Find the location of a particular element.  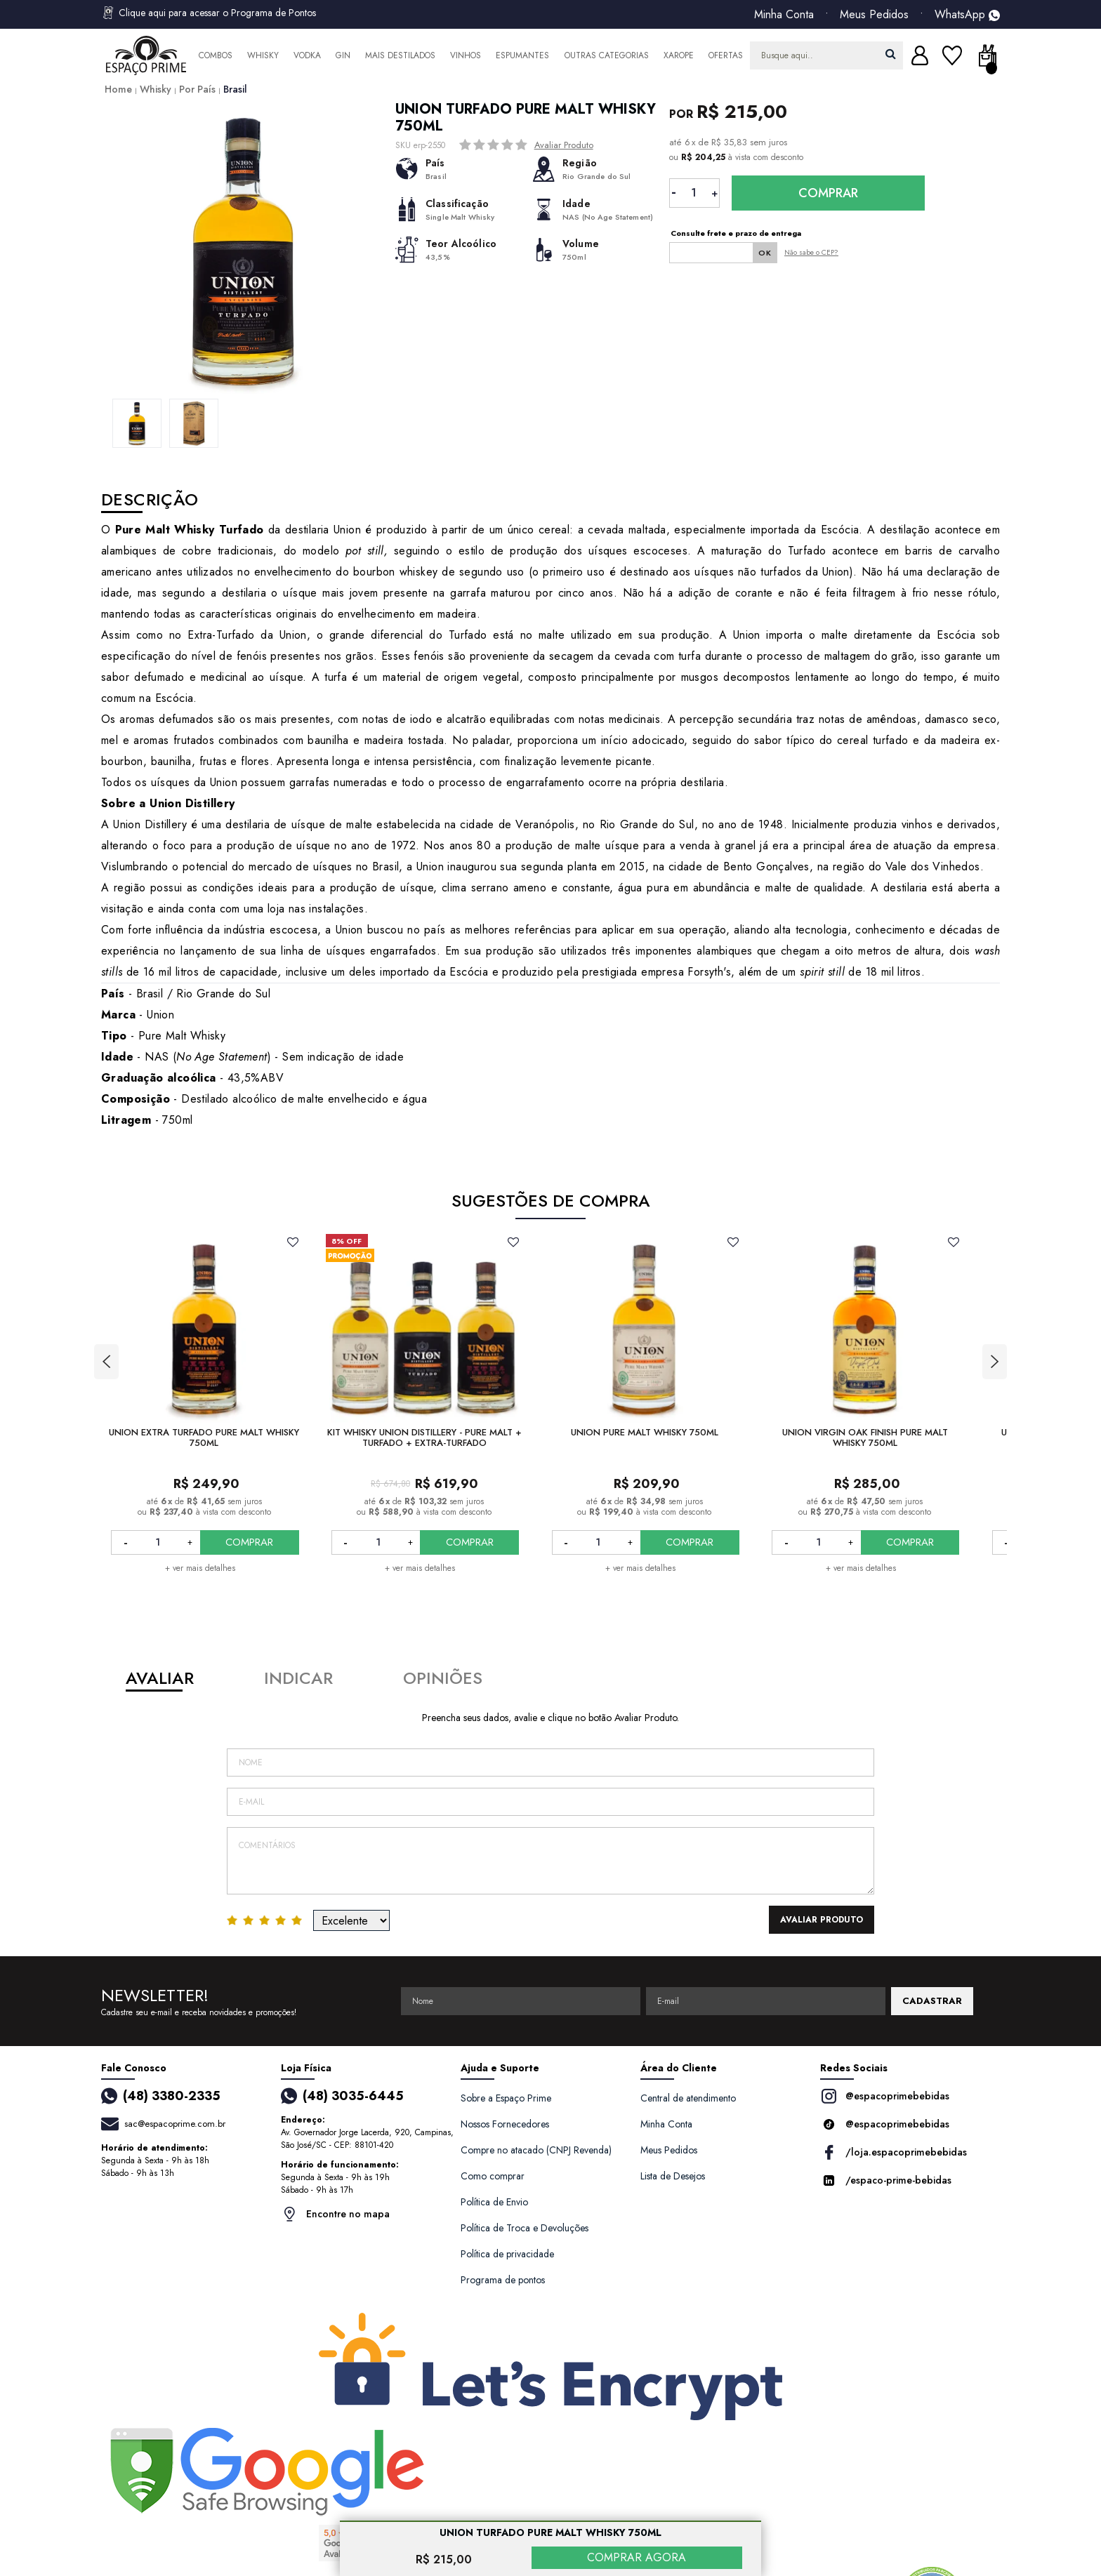

FAVORITO is located at coordinates (293, 1241).